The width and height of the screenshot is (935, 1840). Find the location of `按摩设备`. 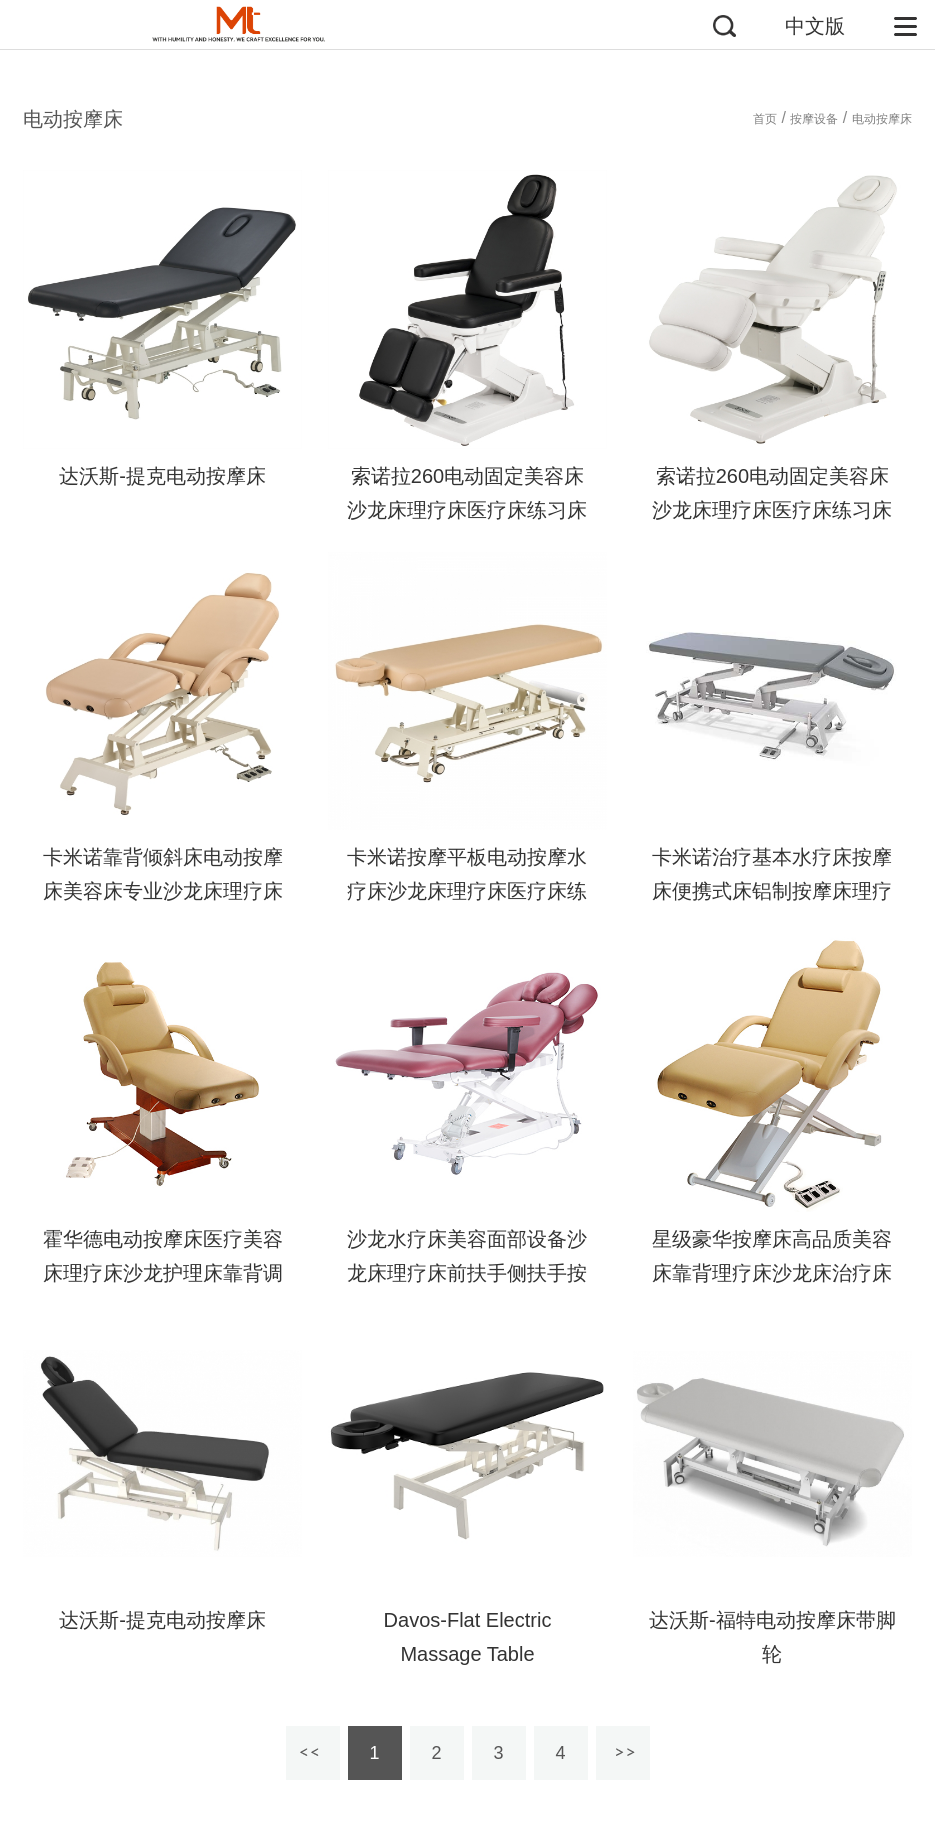

按摩设备 is located at coordinates (814, 119).